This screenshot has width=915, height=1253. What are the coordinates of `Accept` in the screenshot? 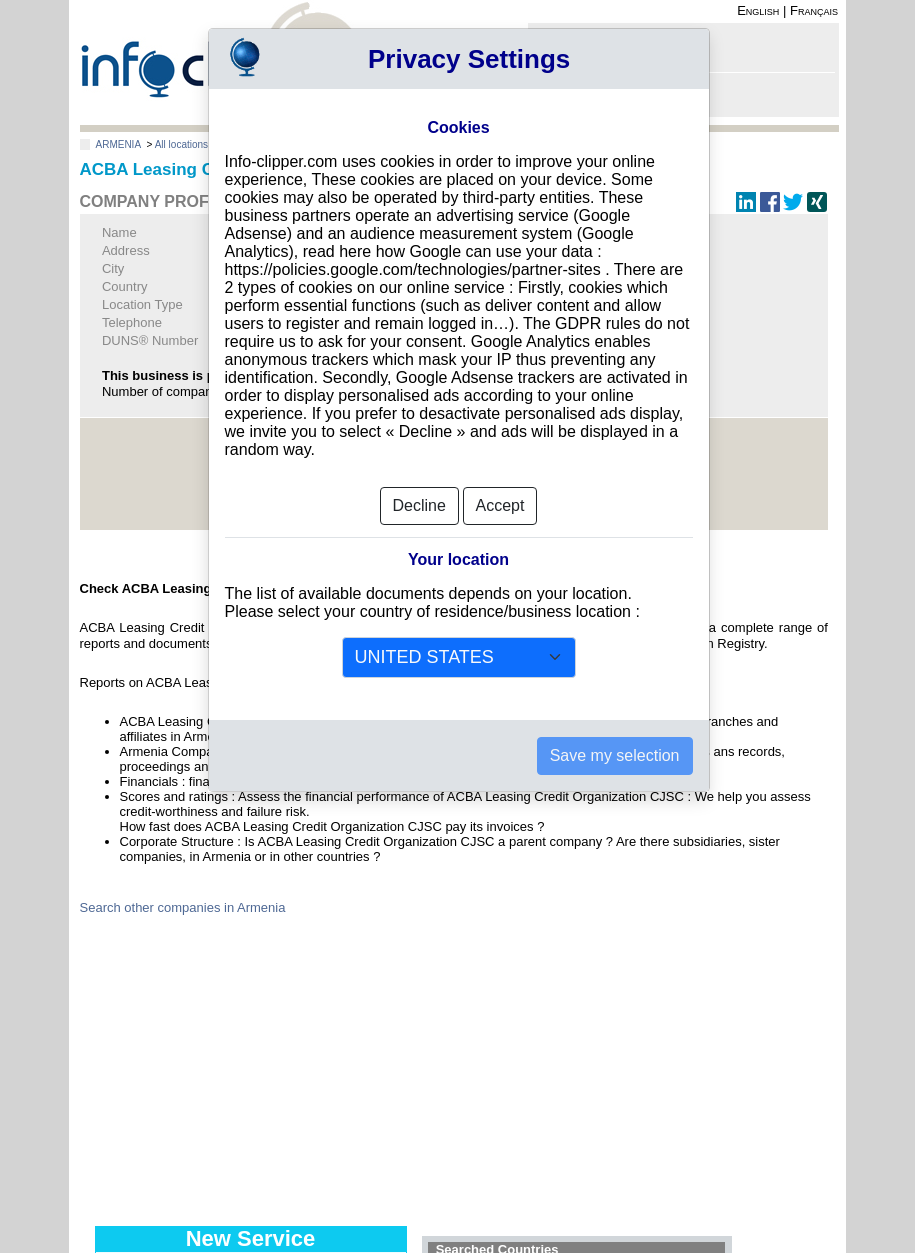 It's located at (500, 497).